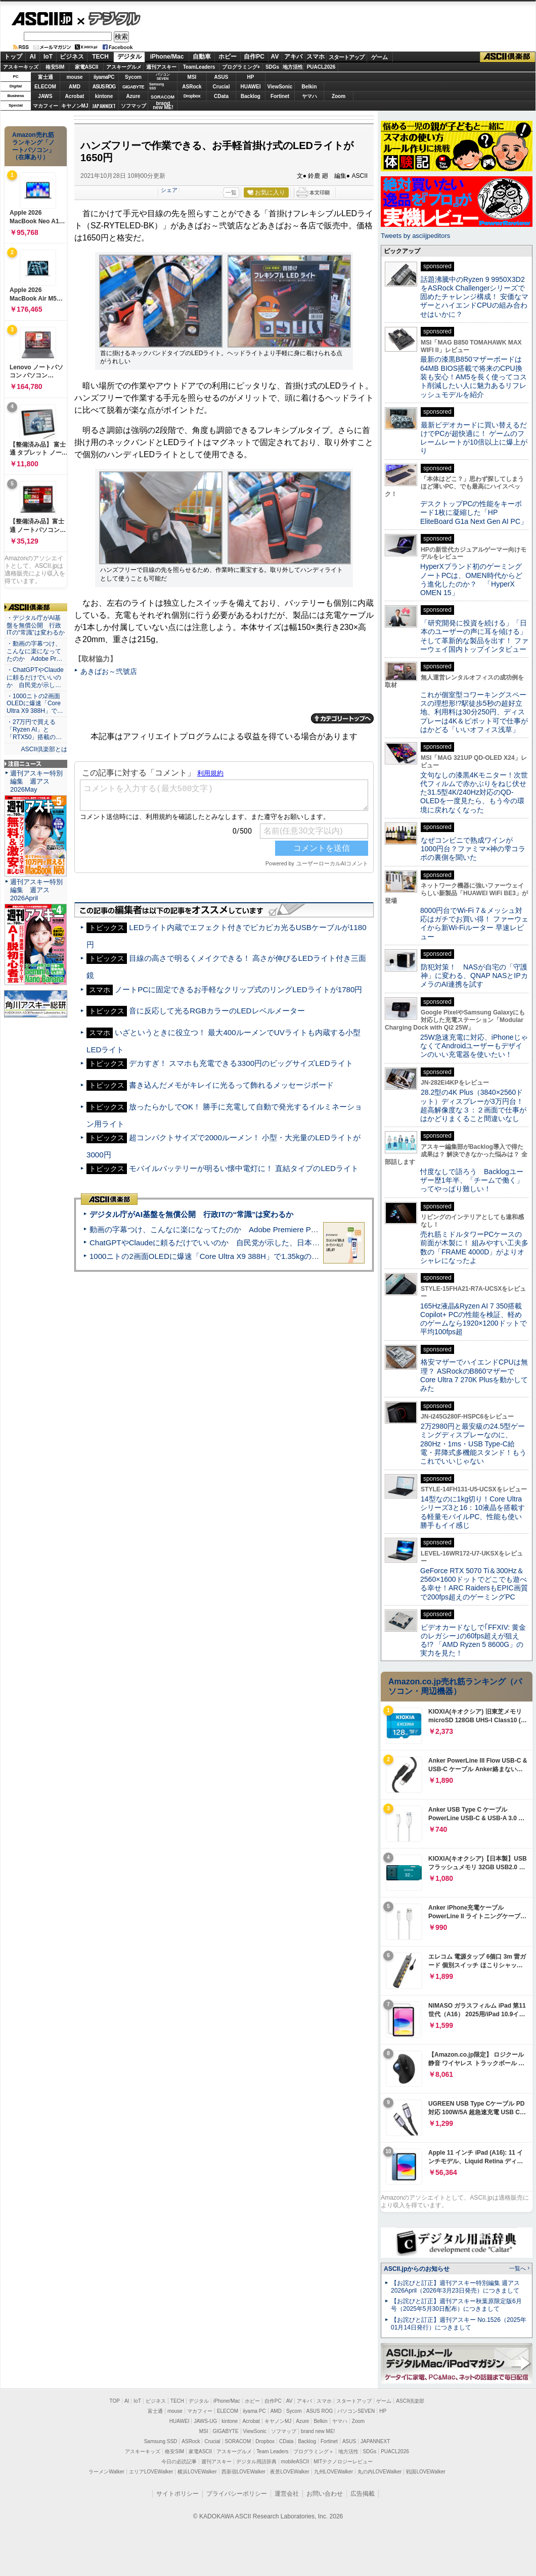  Describe the element at coordinates (254, 2411) in the screenshot. I see `iiyama PC` at that location.